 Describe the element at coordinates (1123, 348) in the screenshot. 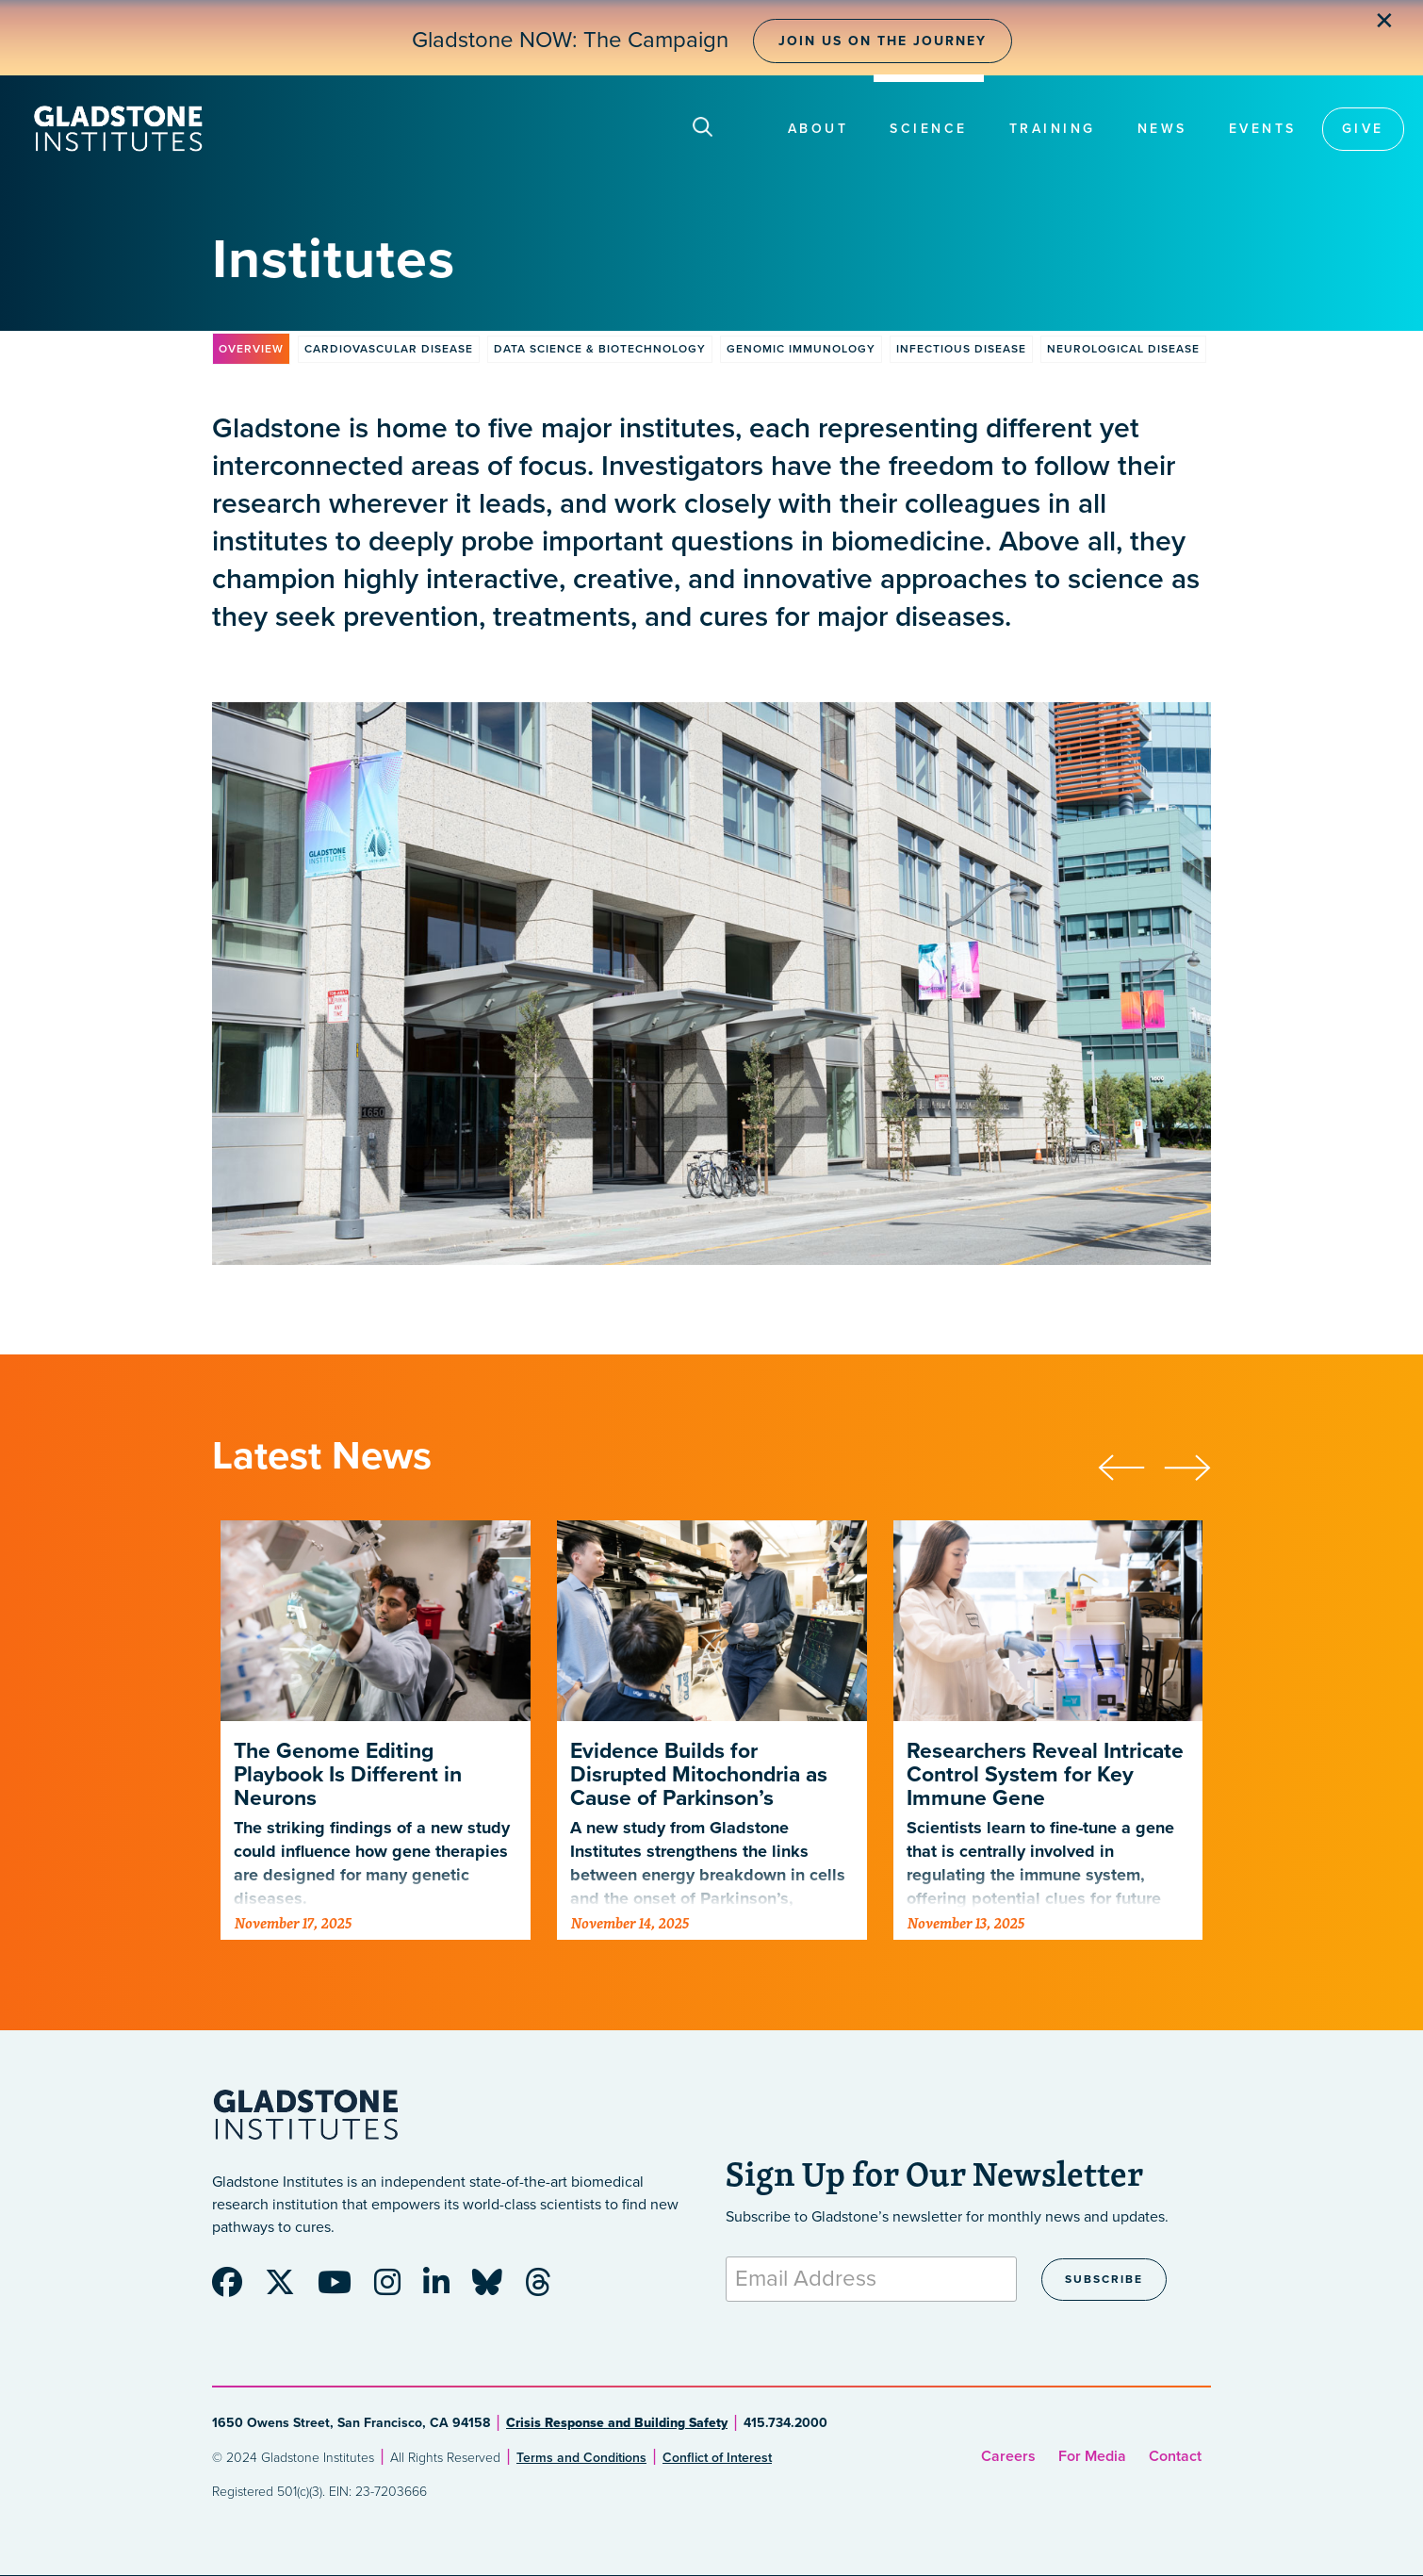

I see `Neurological Disease` at that location.